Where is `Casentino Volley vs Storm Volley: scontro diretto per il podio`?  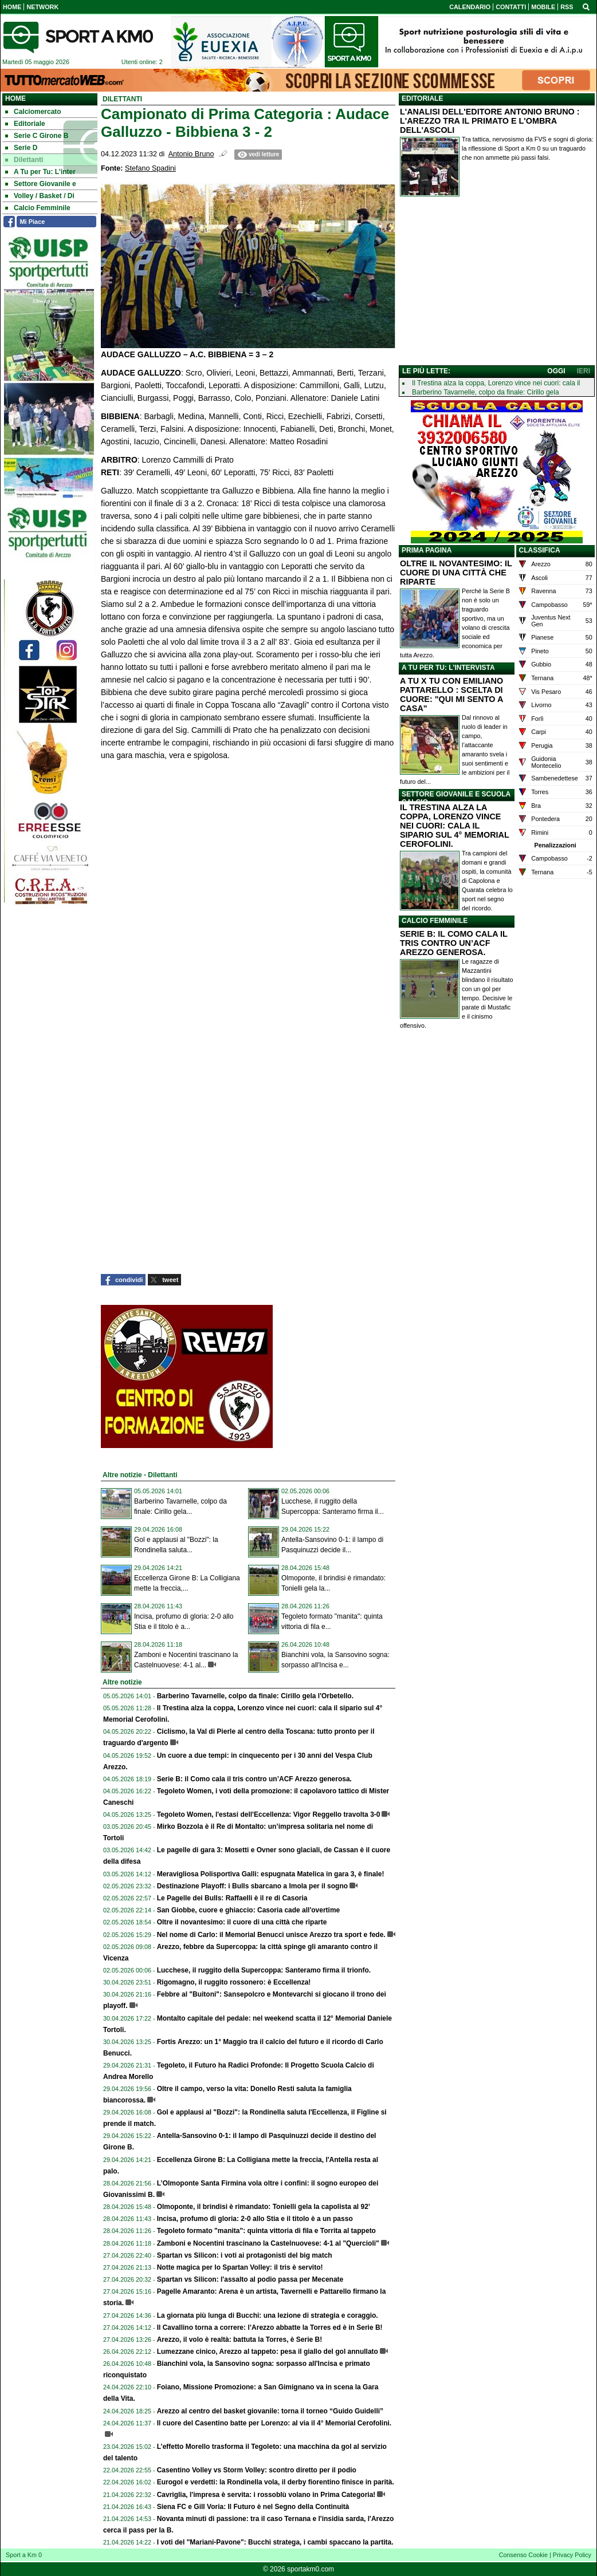 Casentino Volley vs Storm Volley: scontro diretto per il podio is located at coordinates (256, 2470).